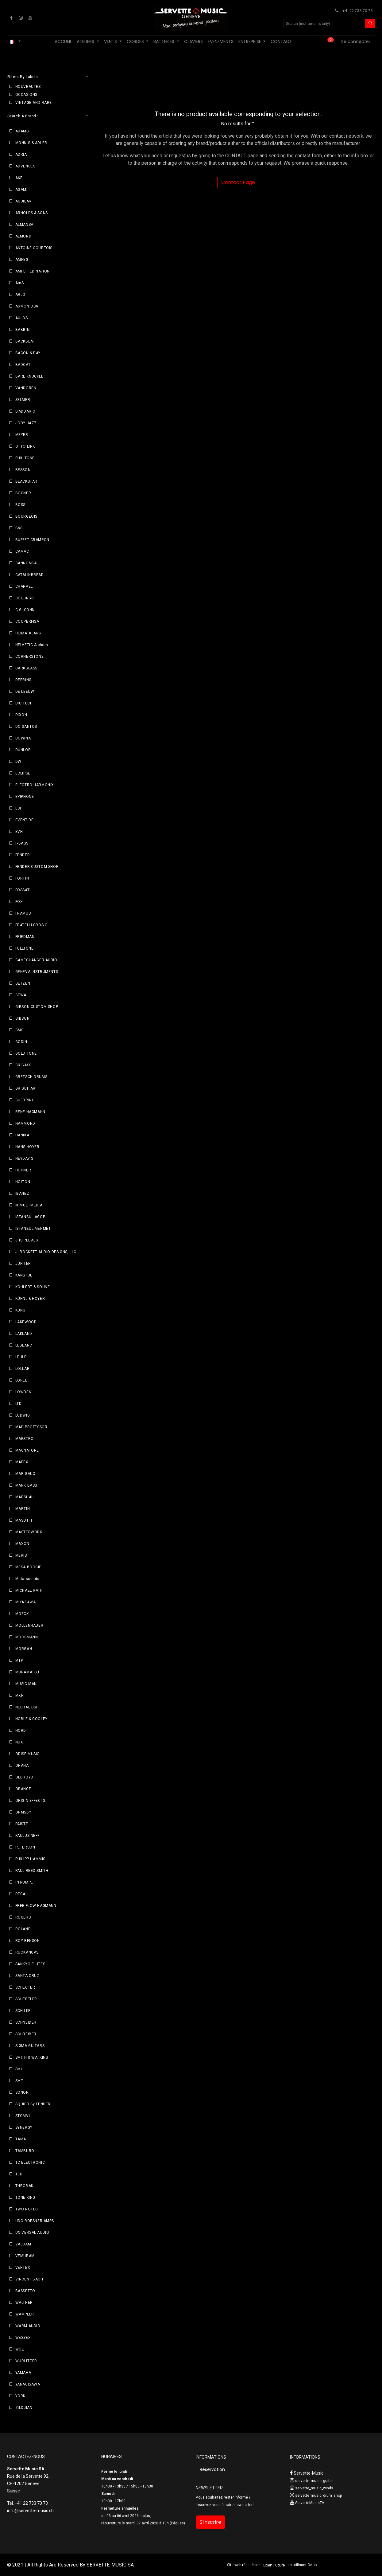  What do you see at coordinates (25, 1497) in the screenshot?
I see `MARSHALL` at bounding box center [25, 1497].